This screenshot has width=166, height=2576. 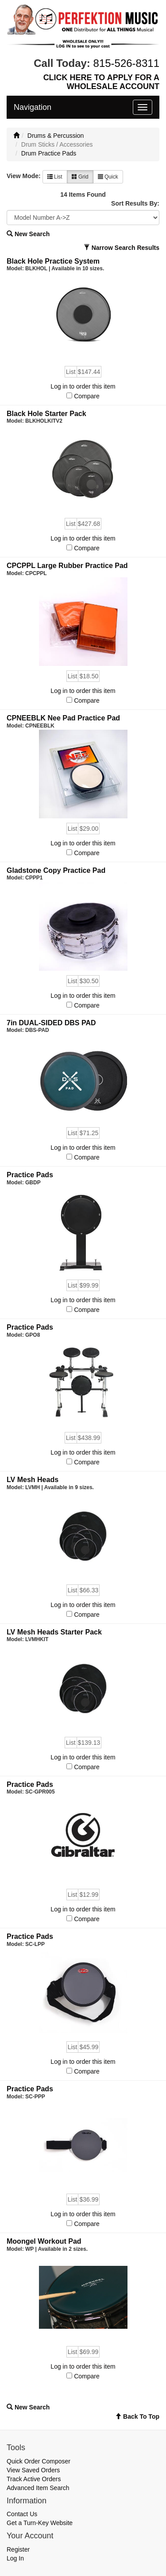 I want to click on View Mode:, so click(x=24, y=175).